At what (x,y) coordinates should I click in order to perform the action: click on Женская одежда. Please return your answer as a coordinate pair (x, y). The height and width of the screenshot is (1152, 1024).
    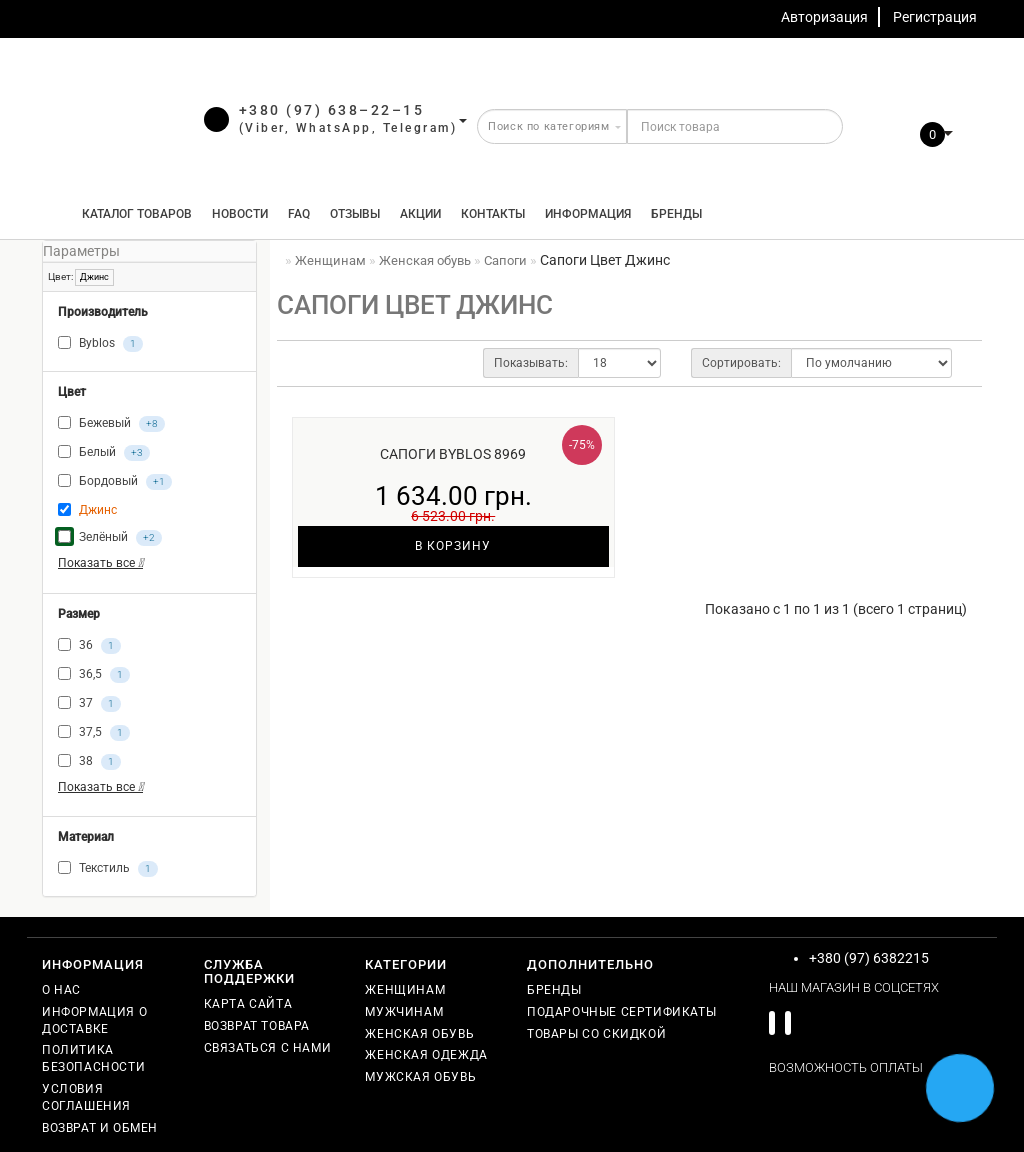
    Looking at the image, I should click on (426, 1055).